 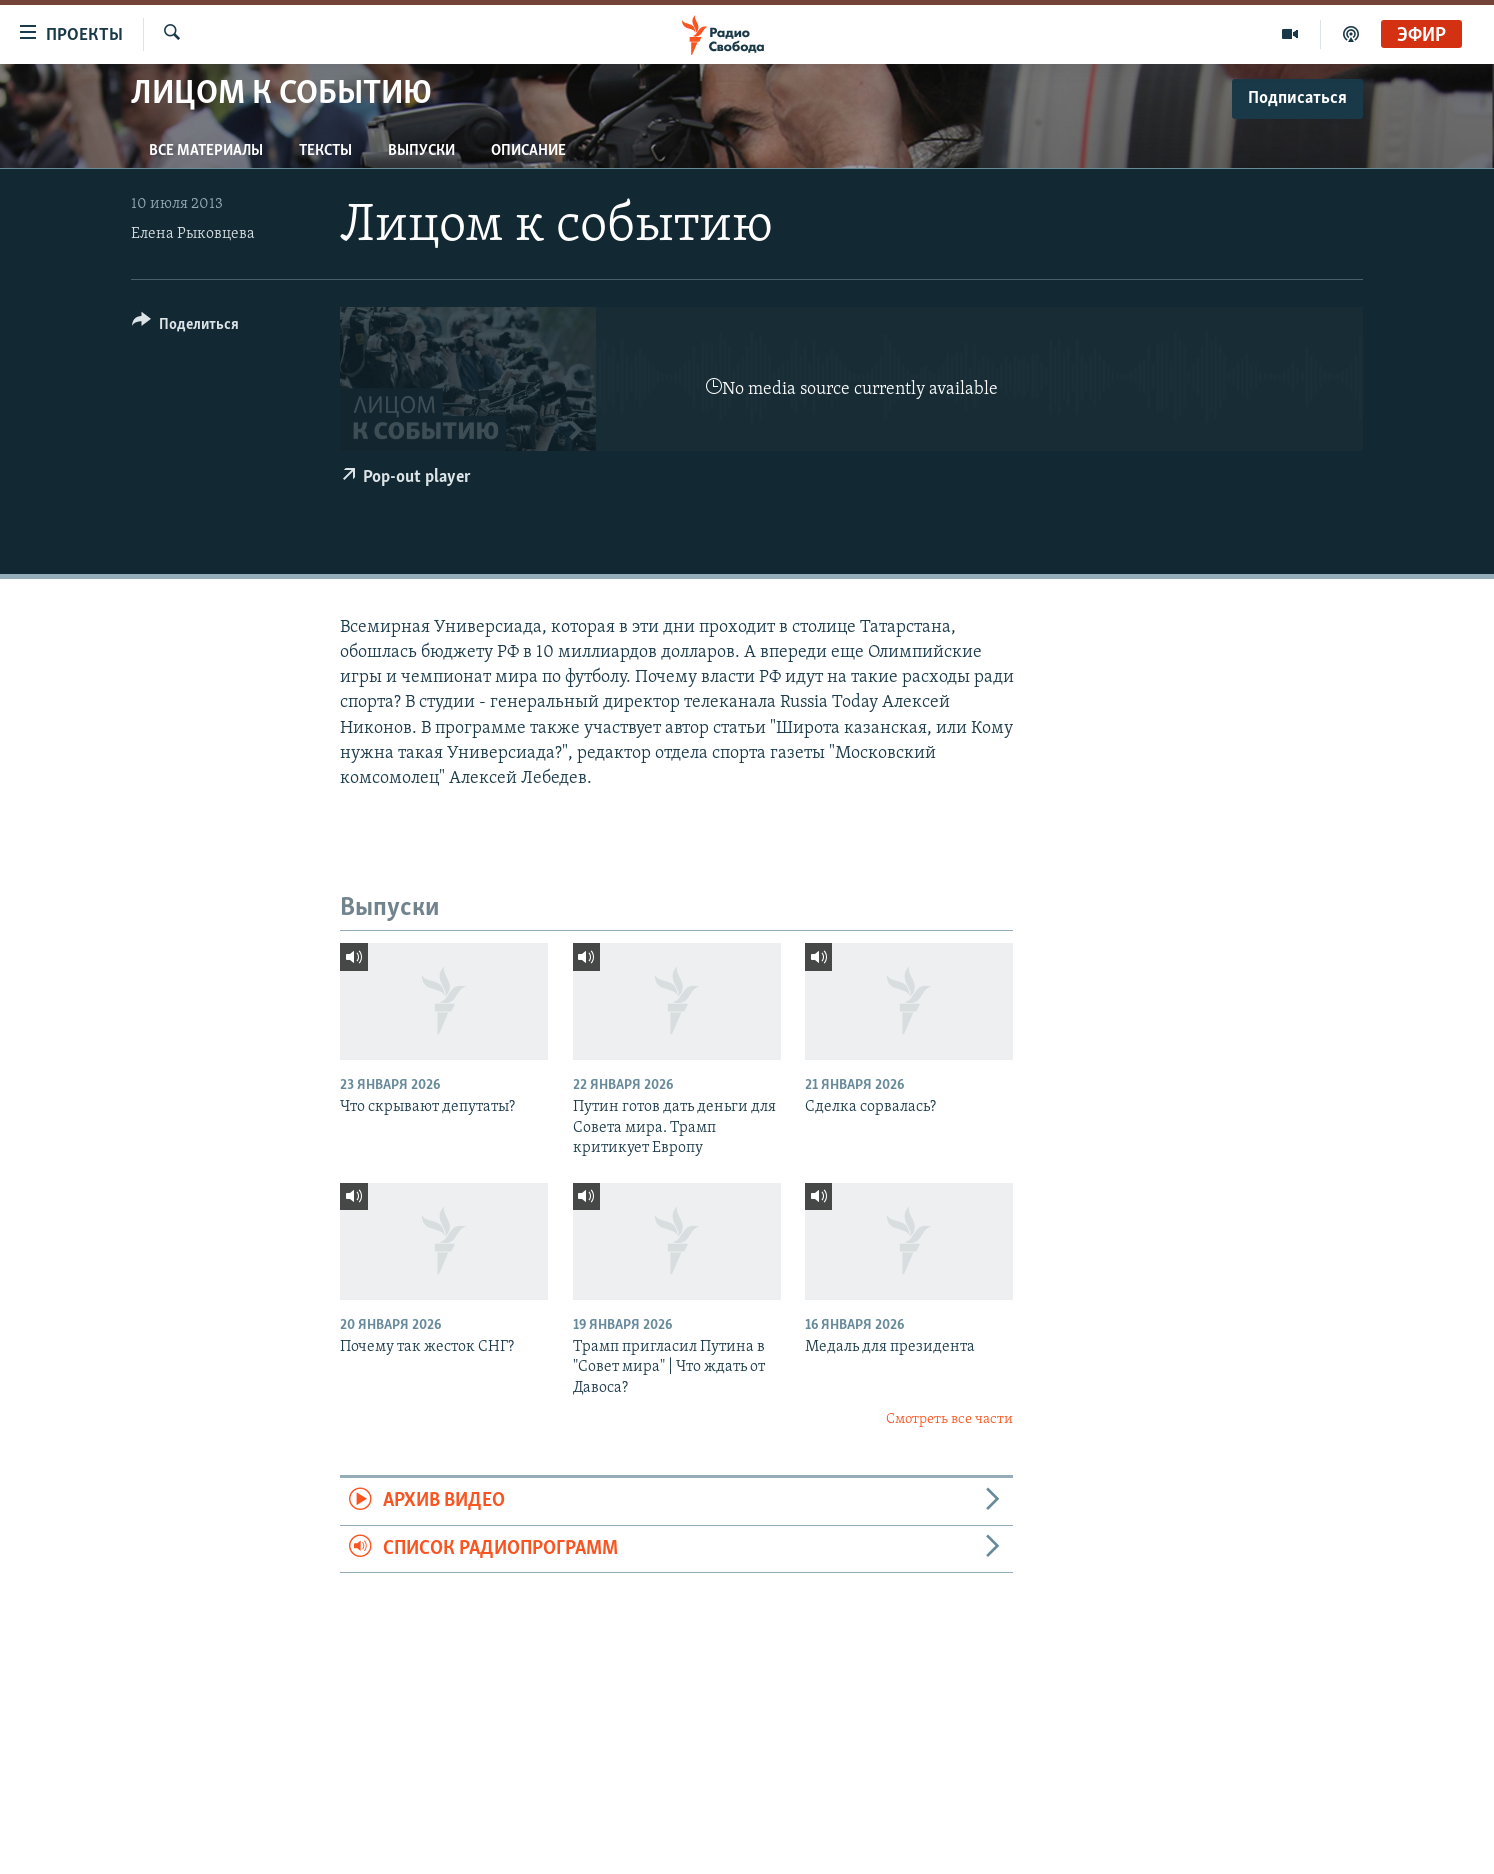 What do you see at coordinates (206, 151) in the screenshot?
I see `Все материалы` at bounding box center [206, 151].